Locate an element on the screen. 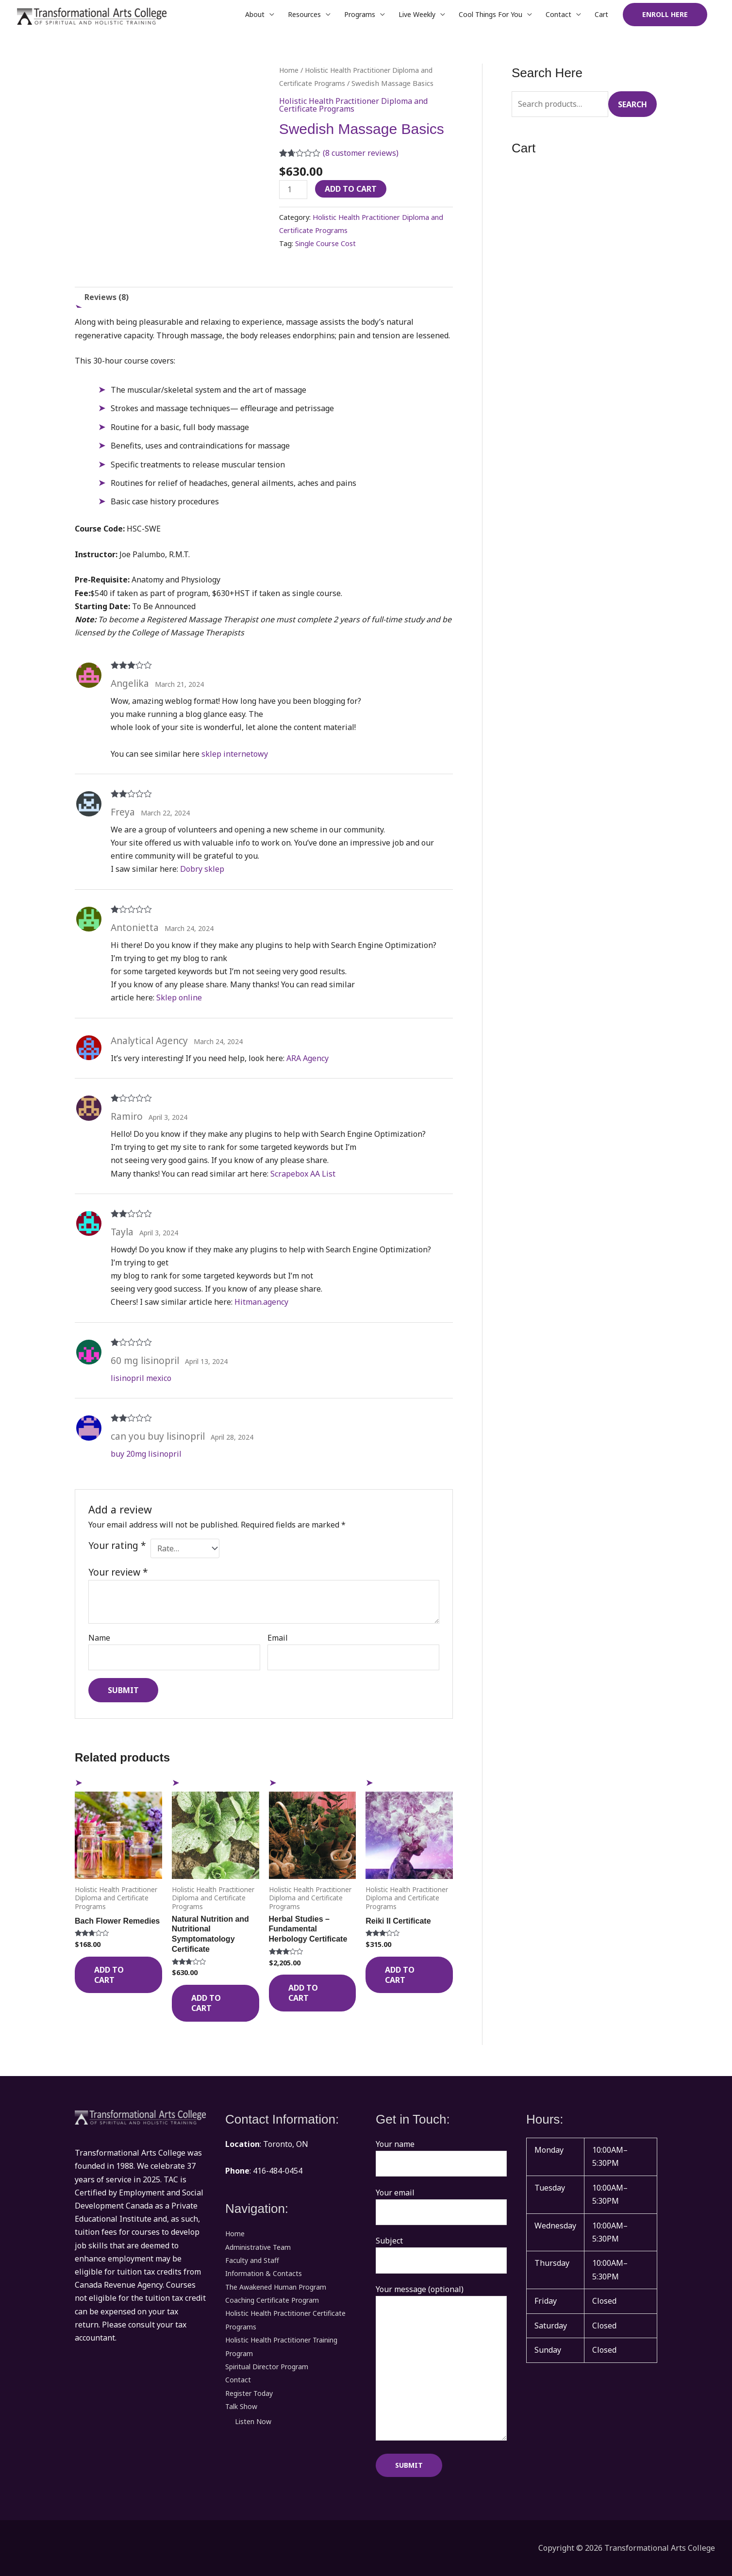 Image resolution: width=732 pixels, height=2576 pixels. Subject is located at coordinates (441, 2254).